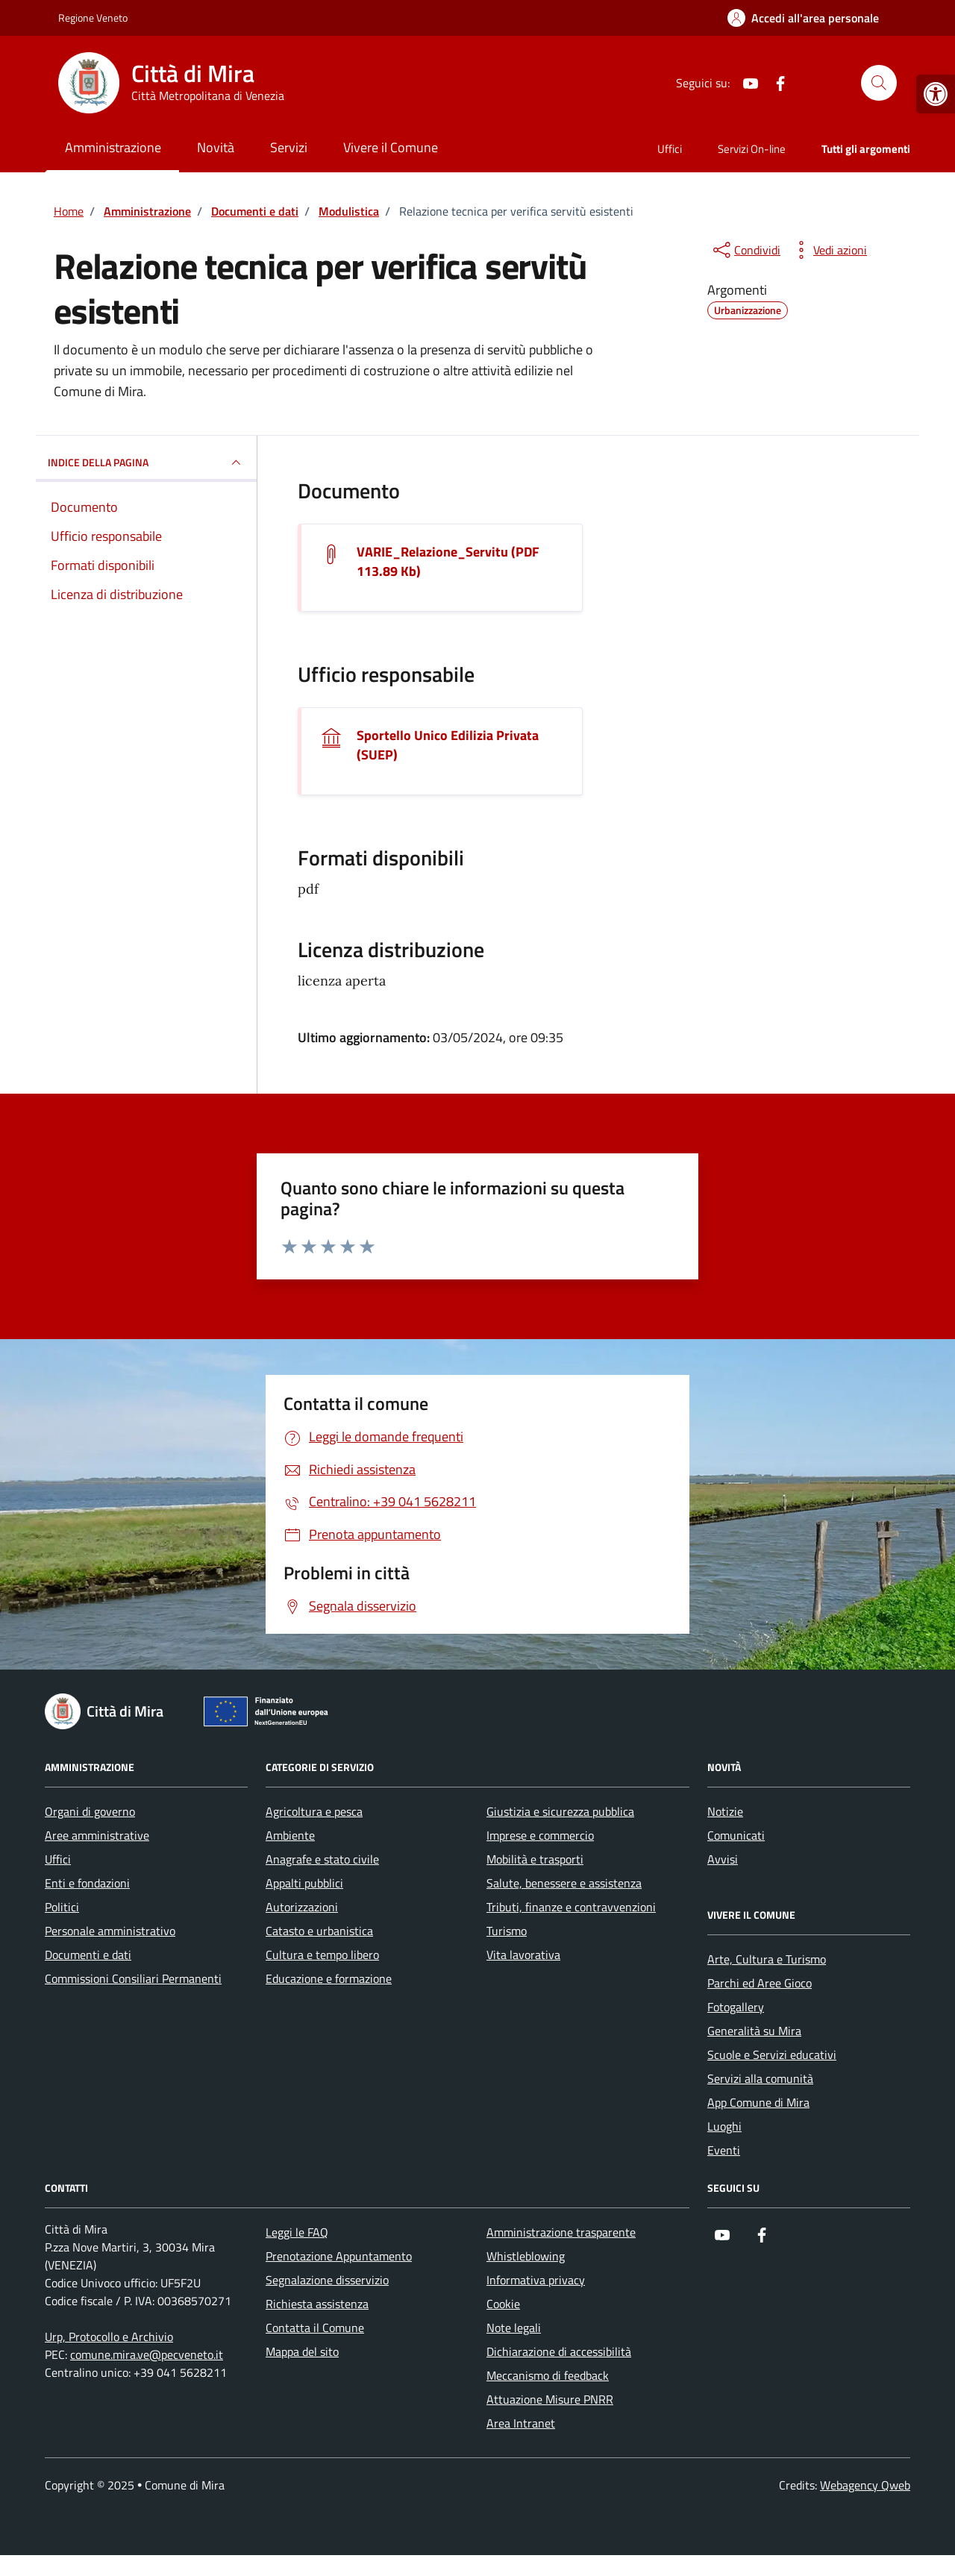 This screenshot has width=955, height=2576. Describe the element at coordinates (745, 250) in the screenshot. I see `[condividi sui social]` at that location.